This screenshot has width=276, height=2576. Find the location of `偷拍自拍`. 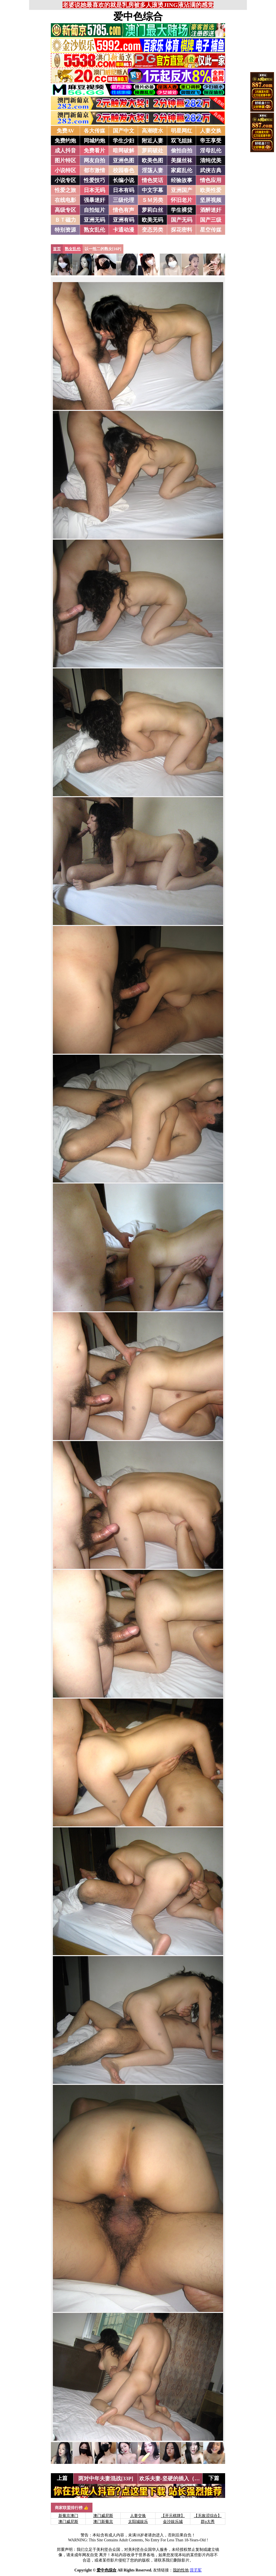

偷拍自拍 is located at coordinates (181, 151).